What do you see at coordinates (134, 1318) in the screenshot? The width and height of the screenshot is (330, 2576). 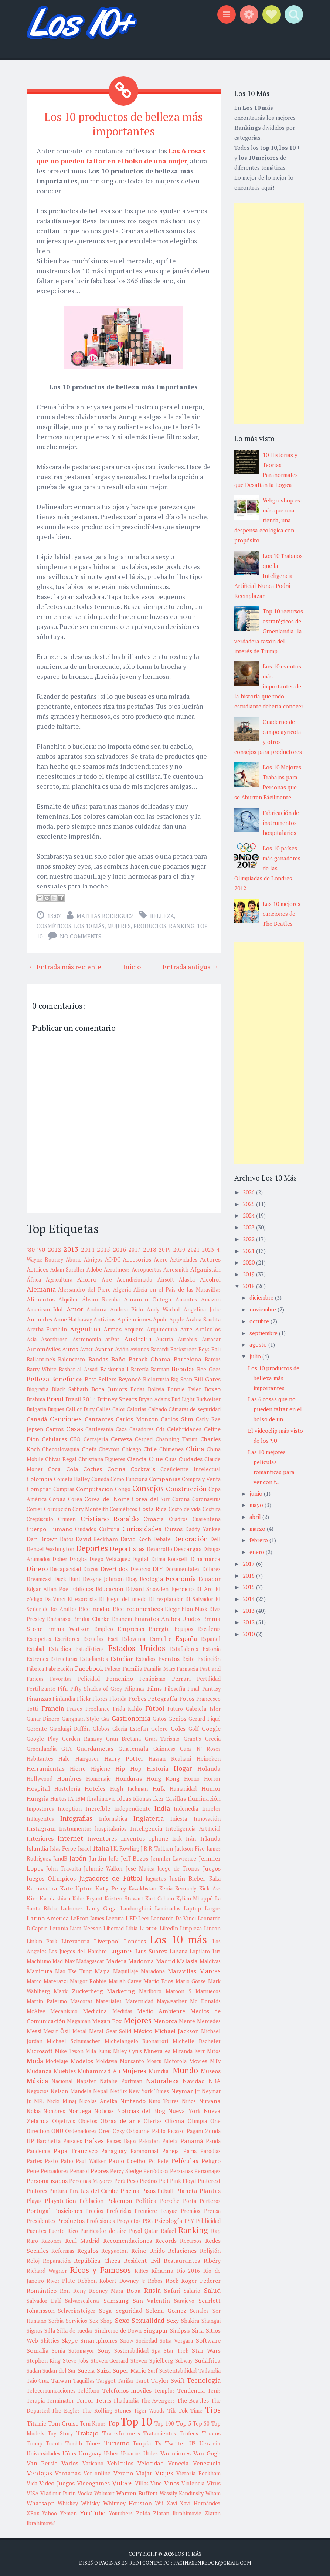 I see `Aplicaciones` at bounding box center [134, 1318].